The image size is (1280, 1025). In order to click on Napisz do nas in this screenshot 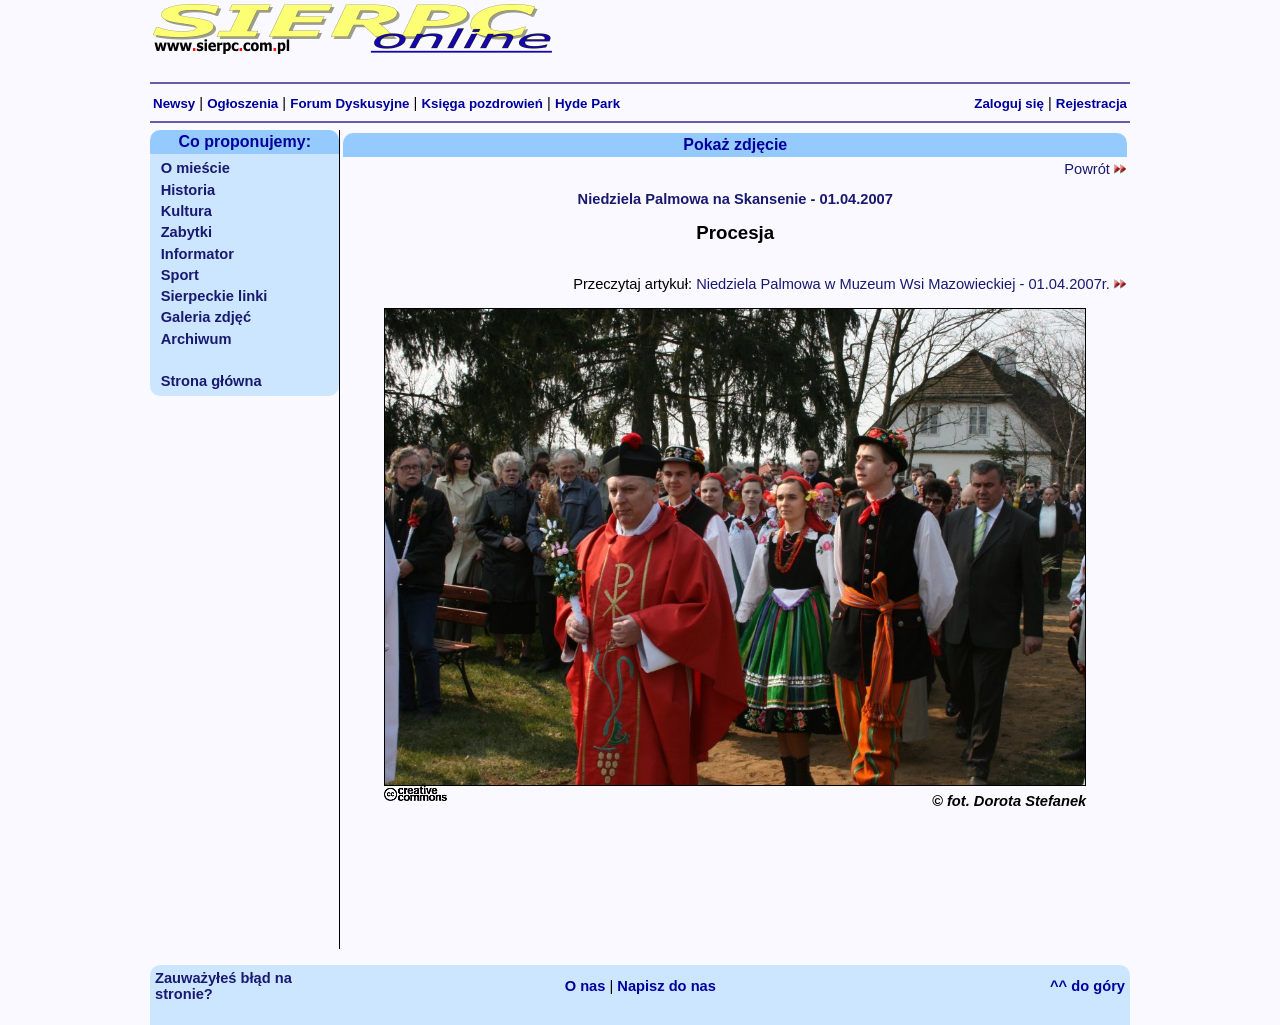, I will do `click(666, 986)`.